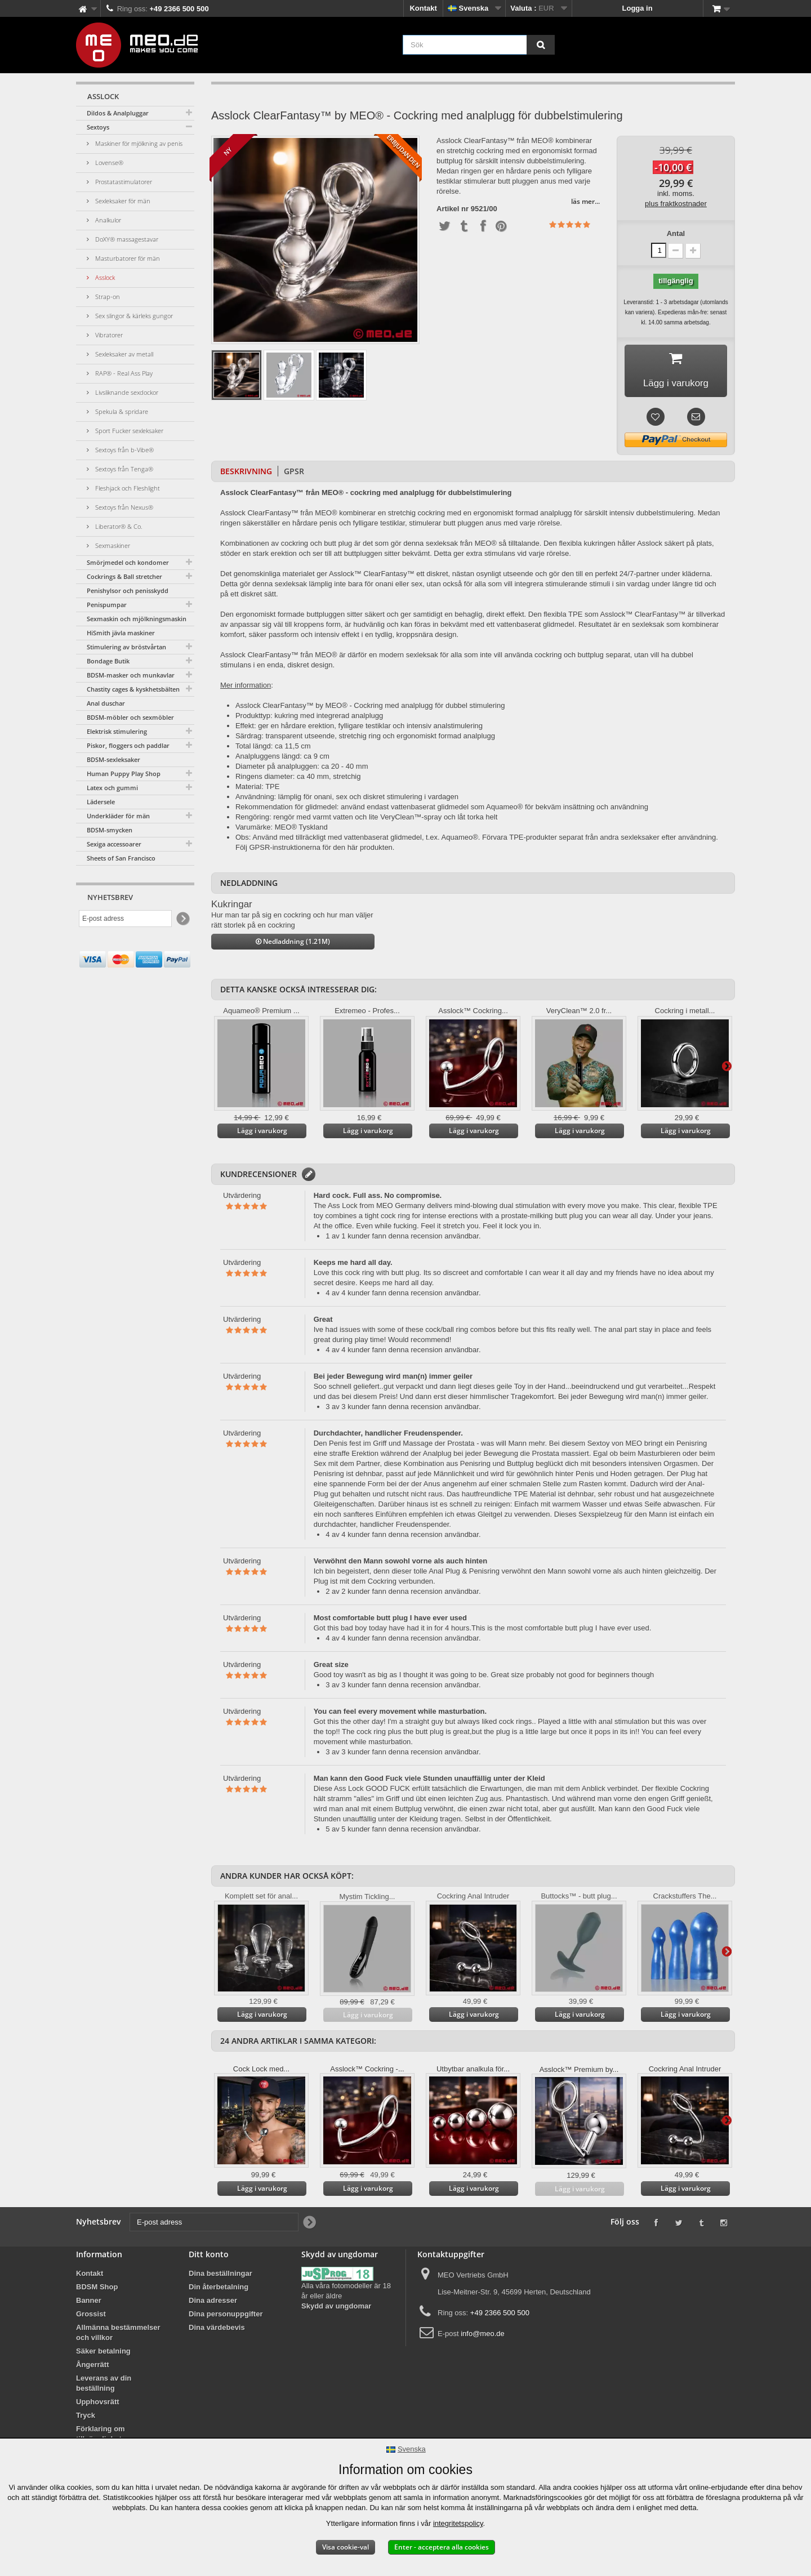 This screenshot has width=811, height=2576. Describe the element at coordinates (294, 474) in the screenshot. I see `GPSR` at that location.